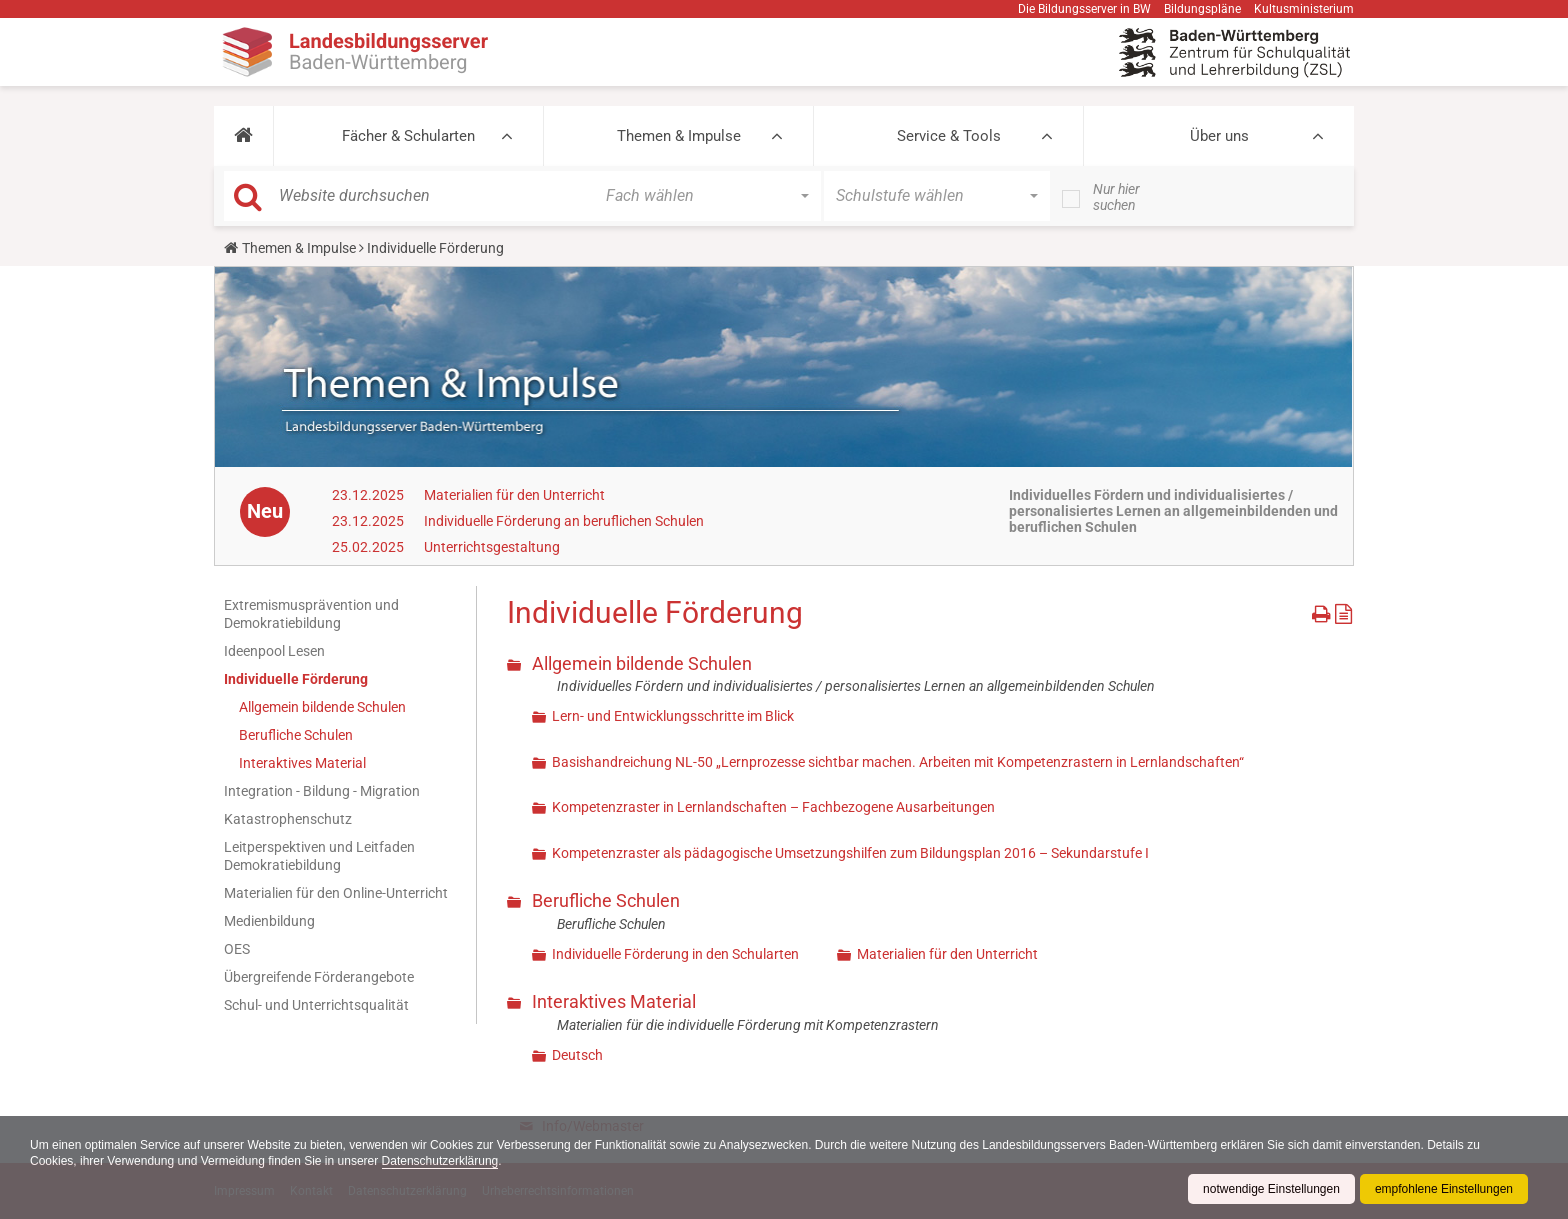 This screenshot has width=1568, height=1219. I want to click on Berufliche Schulen, so click(296, 735).